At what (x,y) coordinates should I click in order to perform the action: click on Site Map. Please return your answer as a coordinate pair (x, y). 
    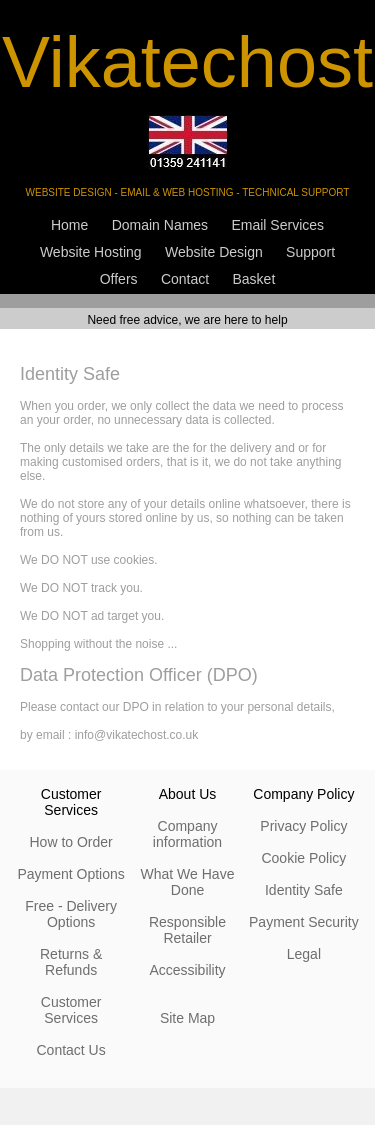
    Looking at the image, I should click on (187, 1018).